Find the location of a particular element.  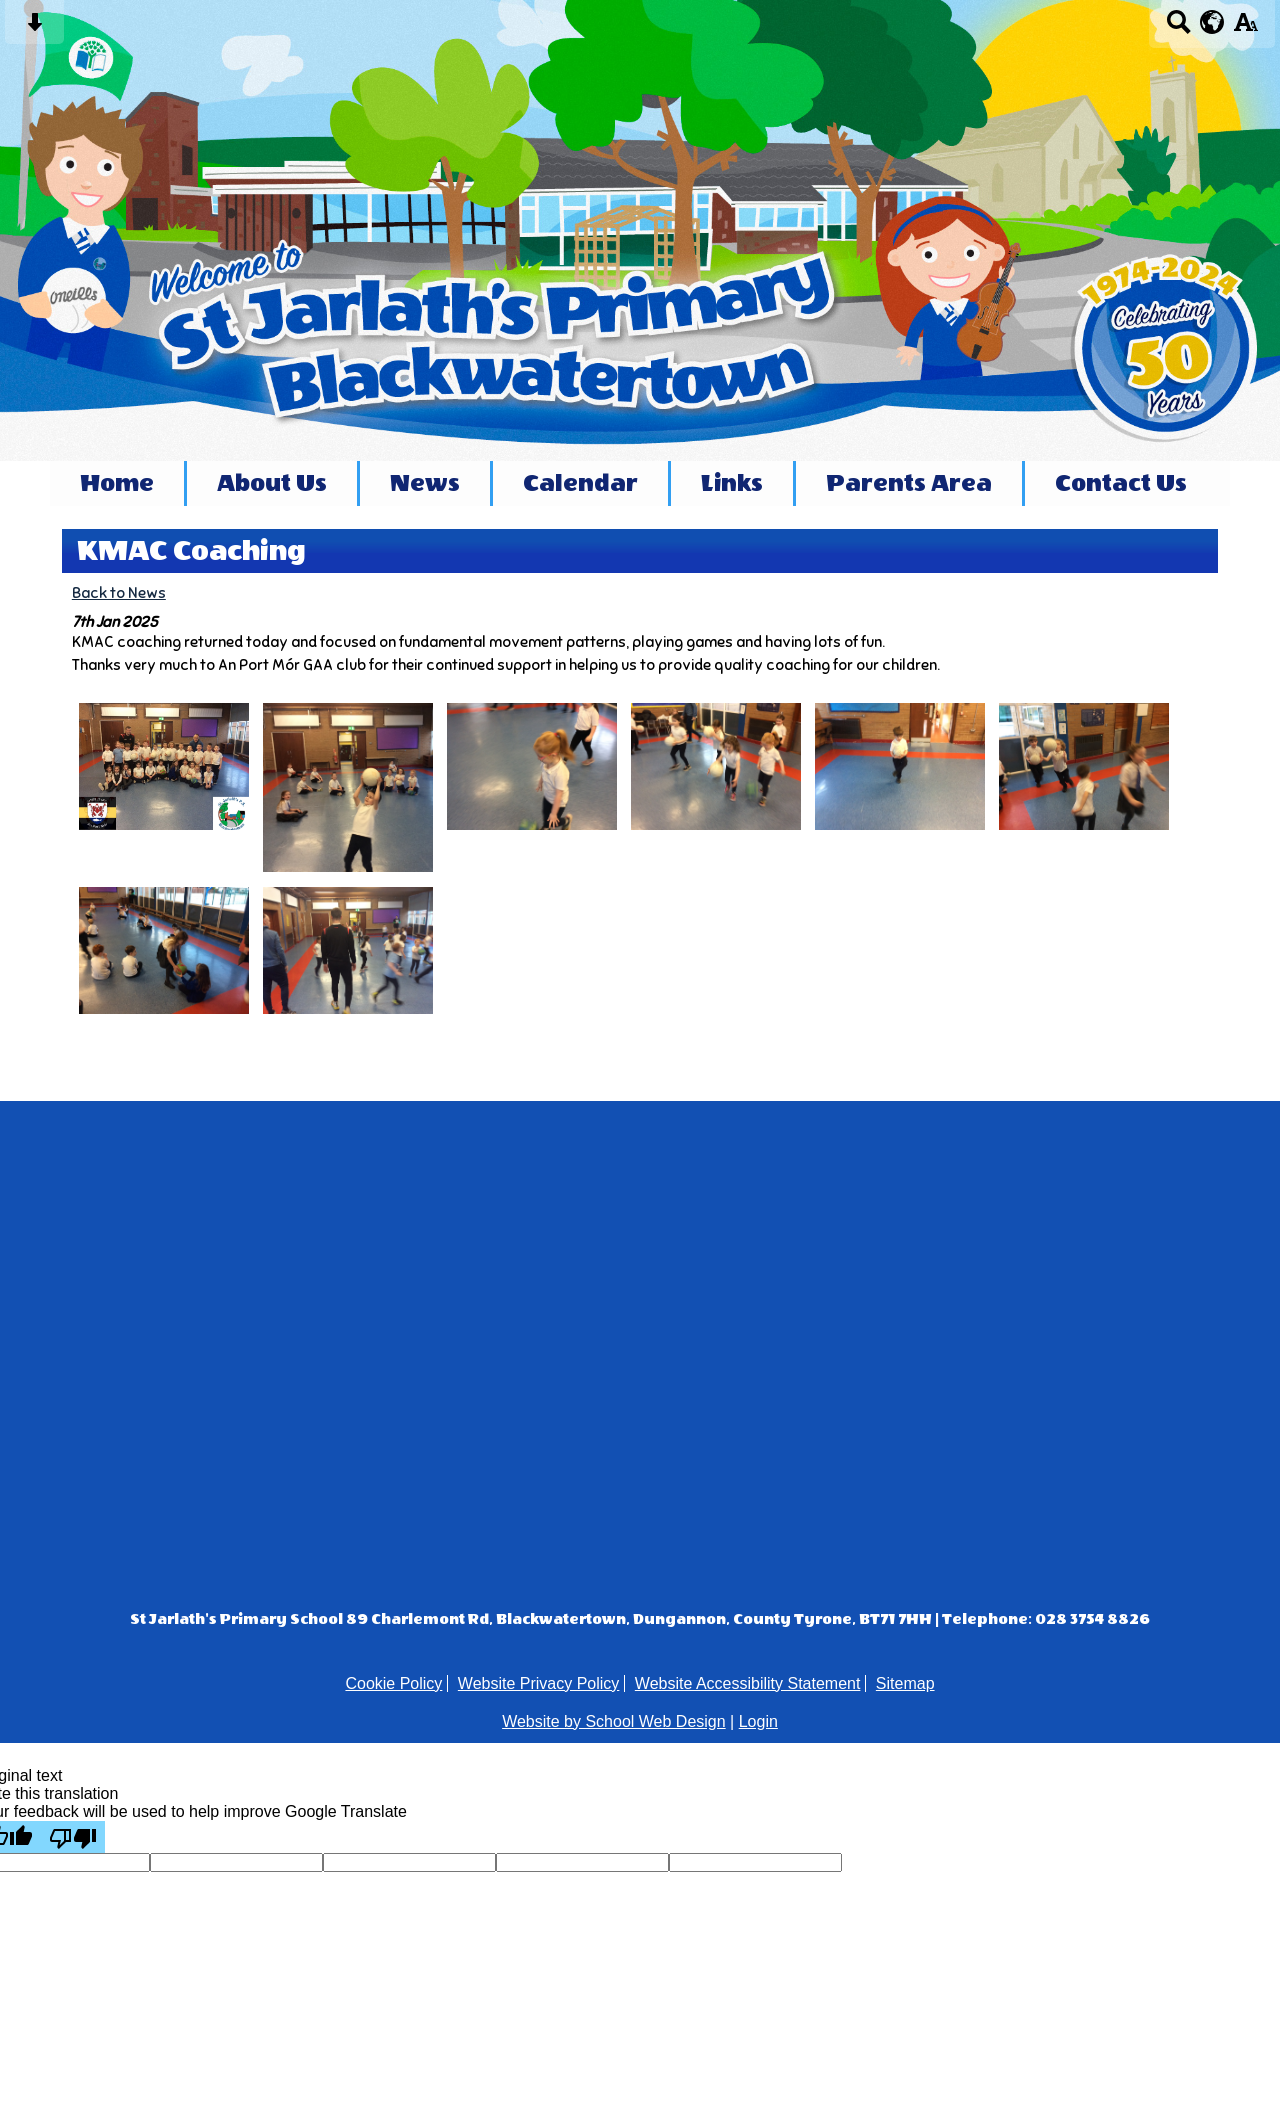

Website Accessibility Statement is located at coordinates (748, 1683).